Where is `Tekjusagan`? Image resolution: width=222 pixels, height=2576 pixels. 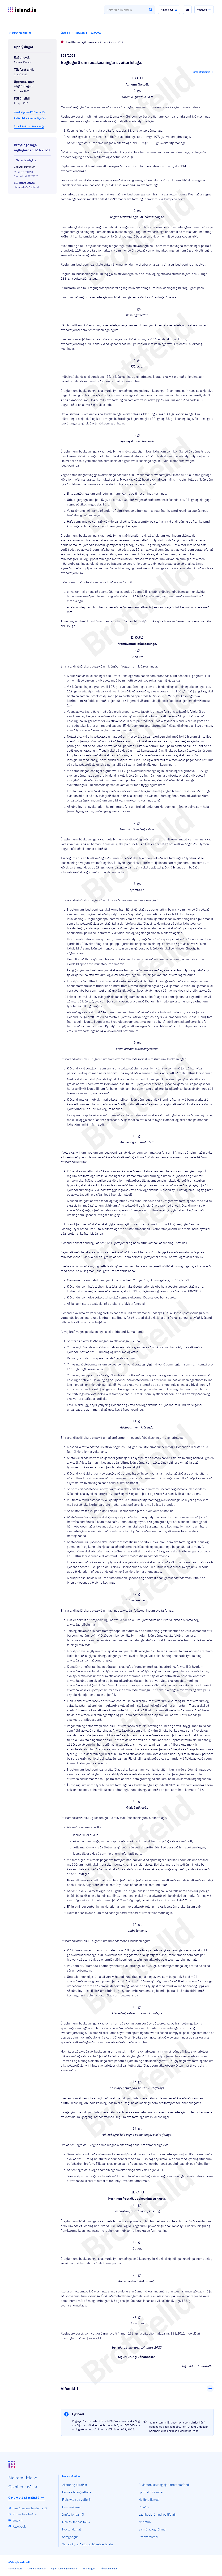
Tekjusagan is located at coordinates (89, 2568).